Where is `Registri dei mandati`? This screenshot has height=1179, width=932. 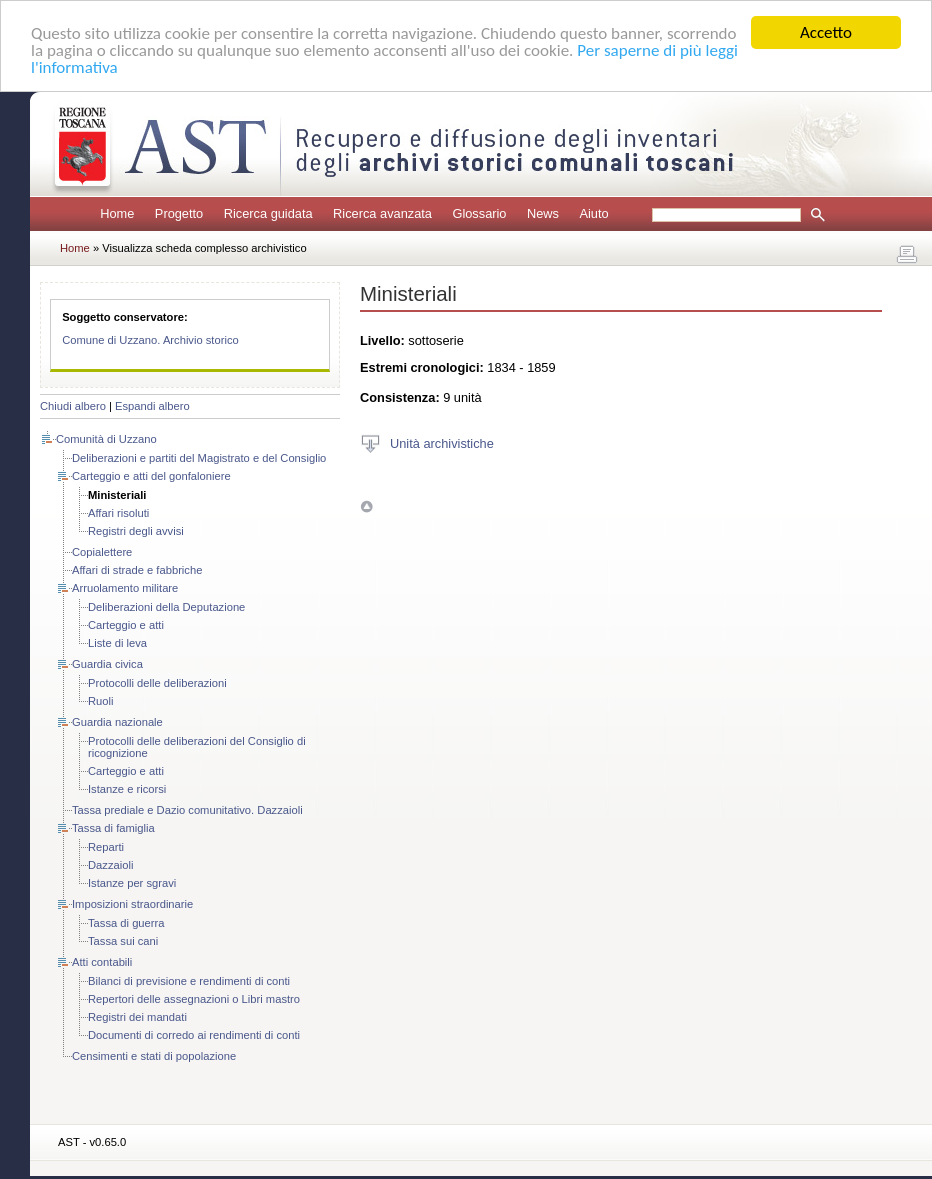
Registri dei mandati is located at coordinates (137, 1017).